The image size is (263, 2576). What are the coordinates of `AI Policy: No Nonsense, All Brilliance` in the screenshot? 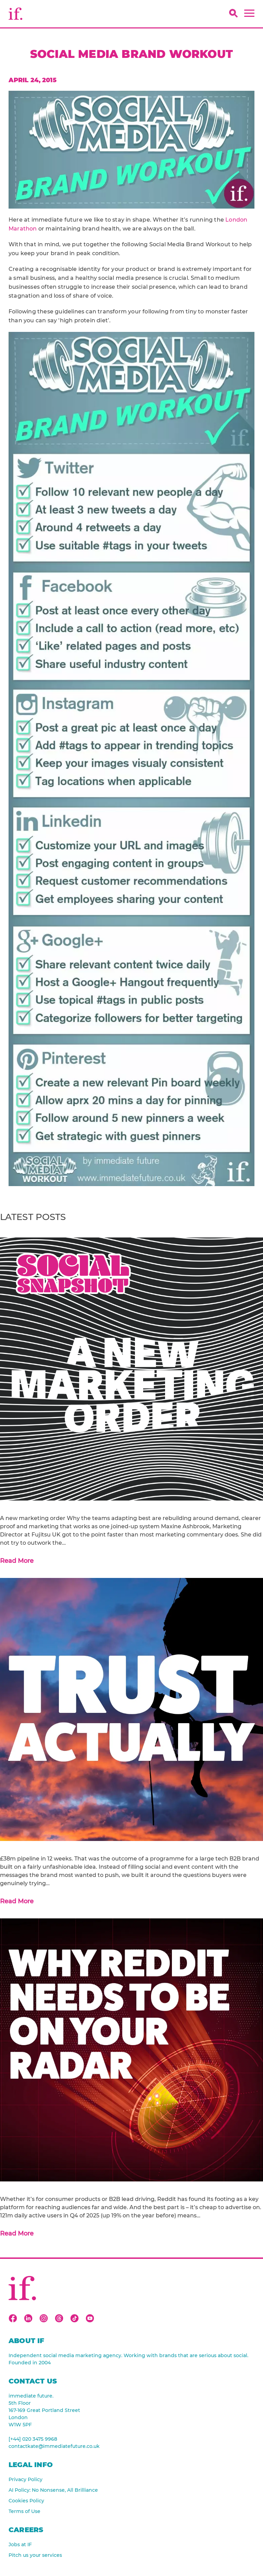 It's located at (53, 2490).